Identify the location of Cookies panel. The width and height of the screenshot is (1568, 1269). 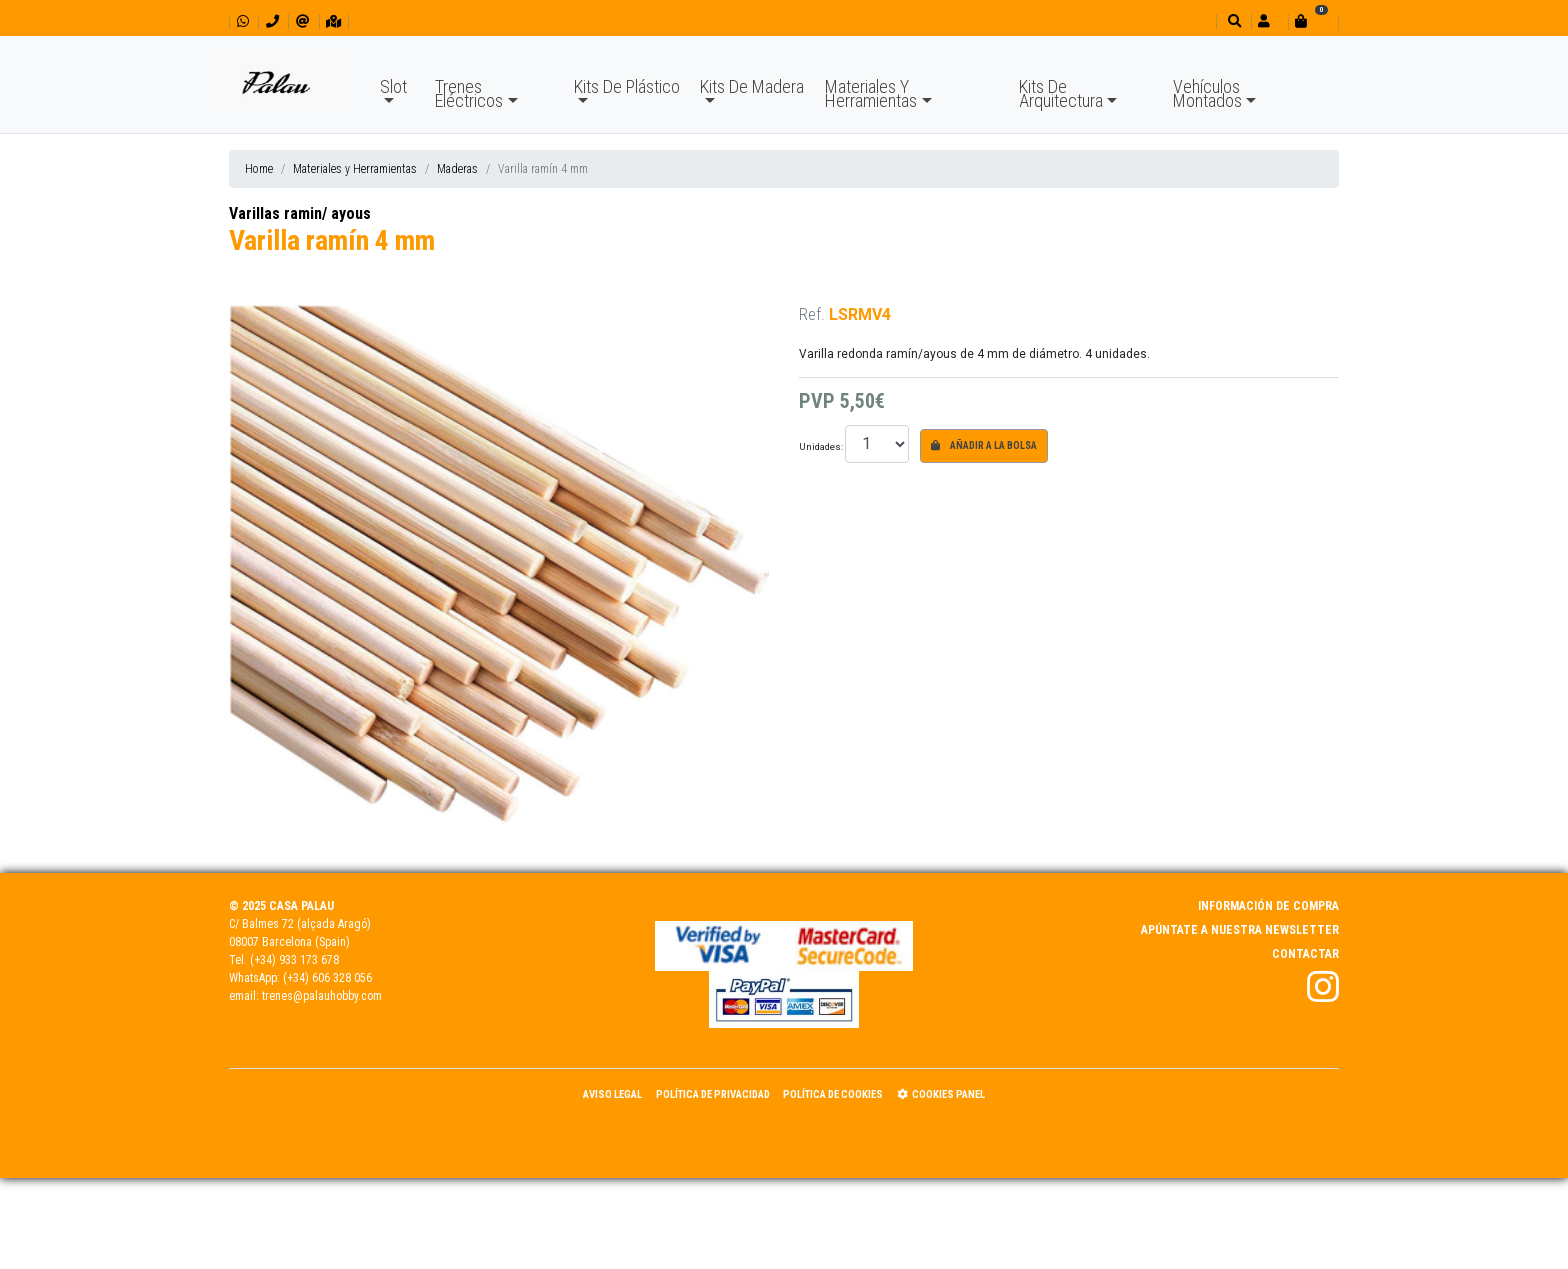
(941, 1094).